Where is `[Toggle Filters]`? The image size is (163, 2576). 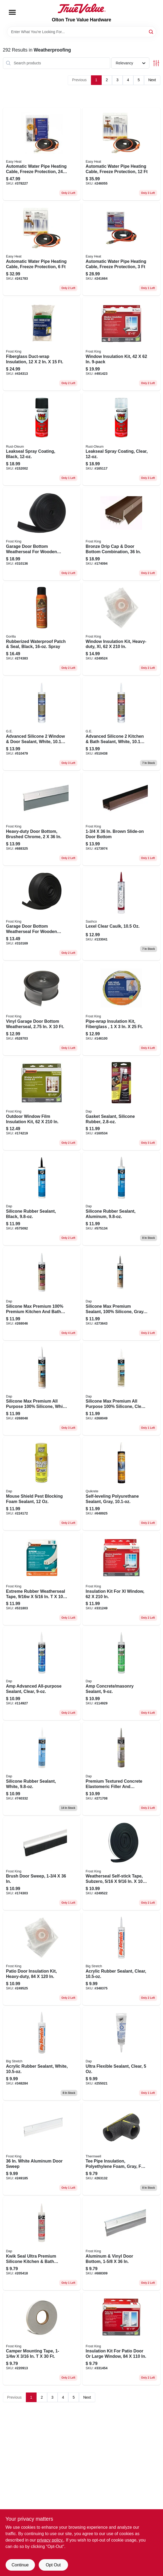
[Toggle Filters] is located at coordinates (156, 63).